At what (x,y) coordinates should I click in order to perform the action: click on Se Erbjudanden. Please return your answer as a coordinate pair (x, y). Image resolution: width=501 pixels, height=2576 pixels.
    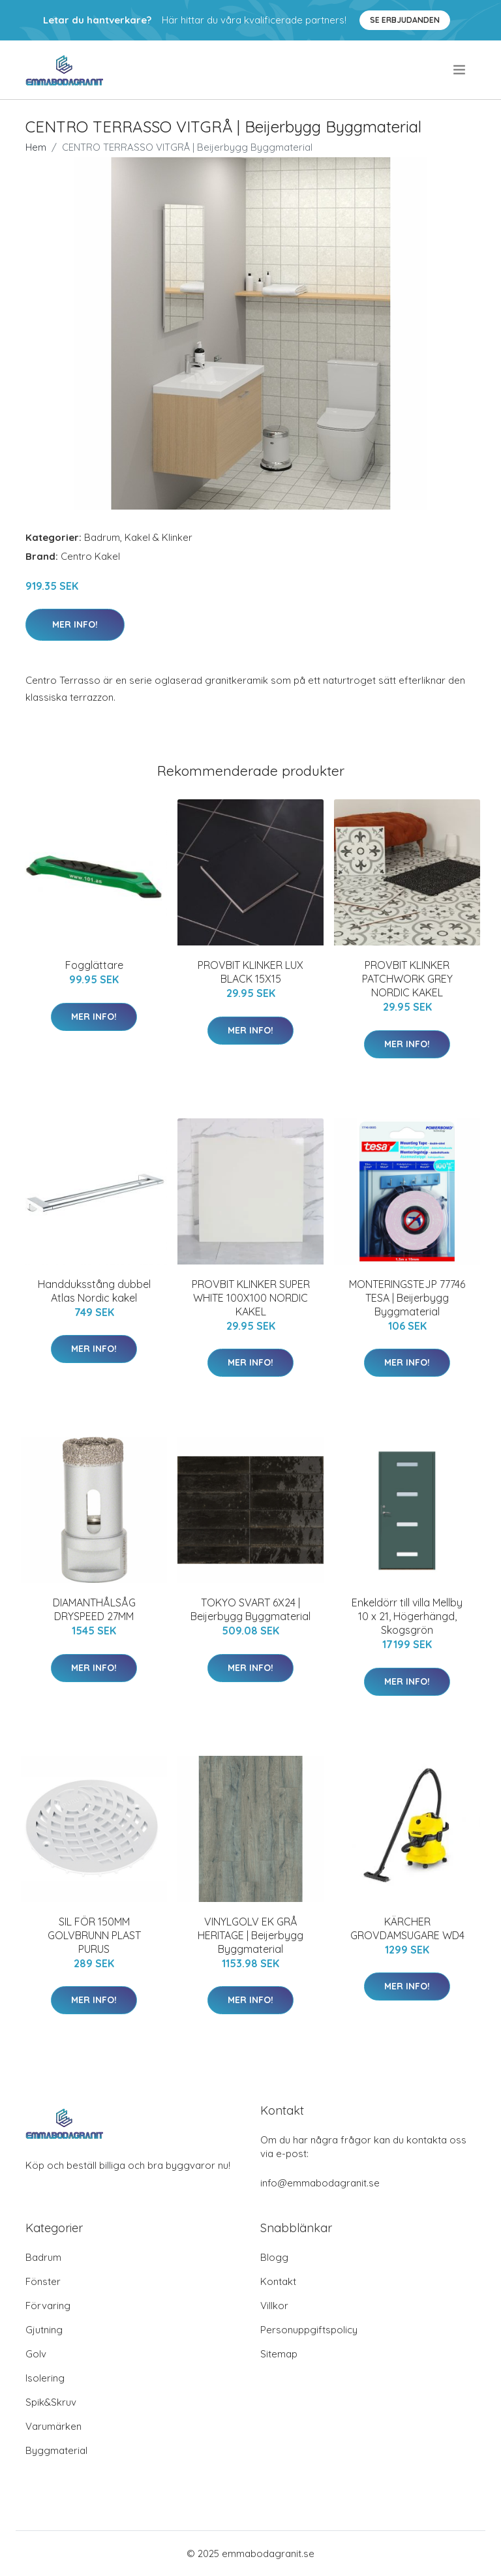
    Looking at the image, I should click on (405, 20).